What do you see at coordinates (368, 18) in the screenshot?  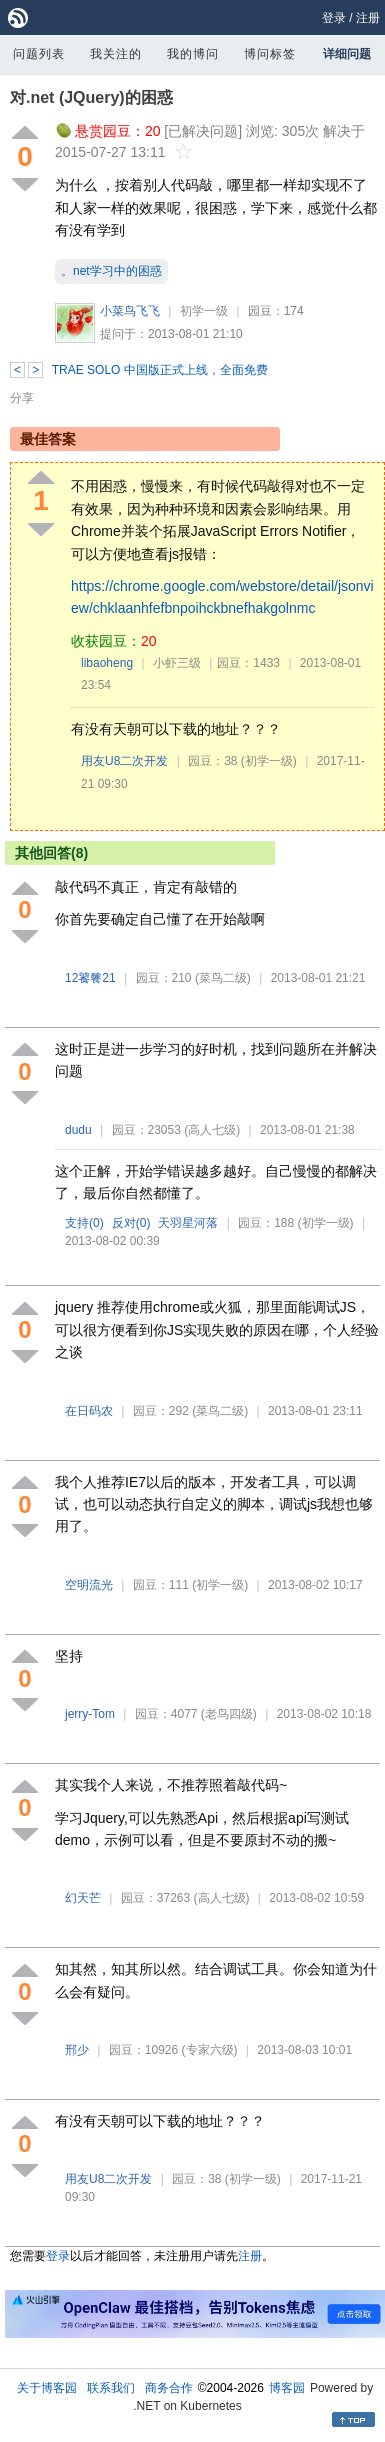 I see `注册` at bounding box center [368, 18].